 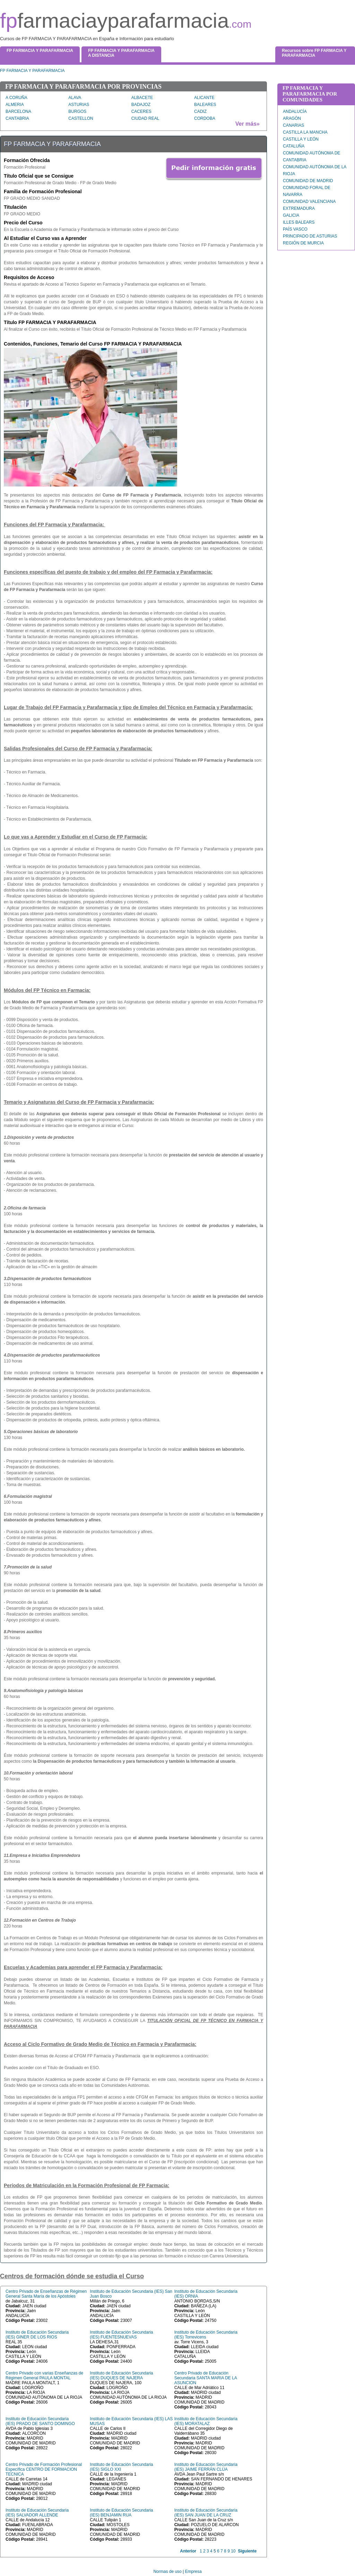 What do you see at coordinates (205, 2467) in the screenshot?
I see `Instituto de Educación Secundaria (IES) JAIME FERRÁN CLÚA` at bounding box center [205, 2467].